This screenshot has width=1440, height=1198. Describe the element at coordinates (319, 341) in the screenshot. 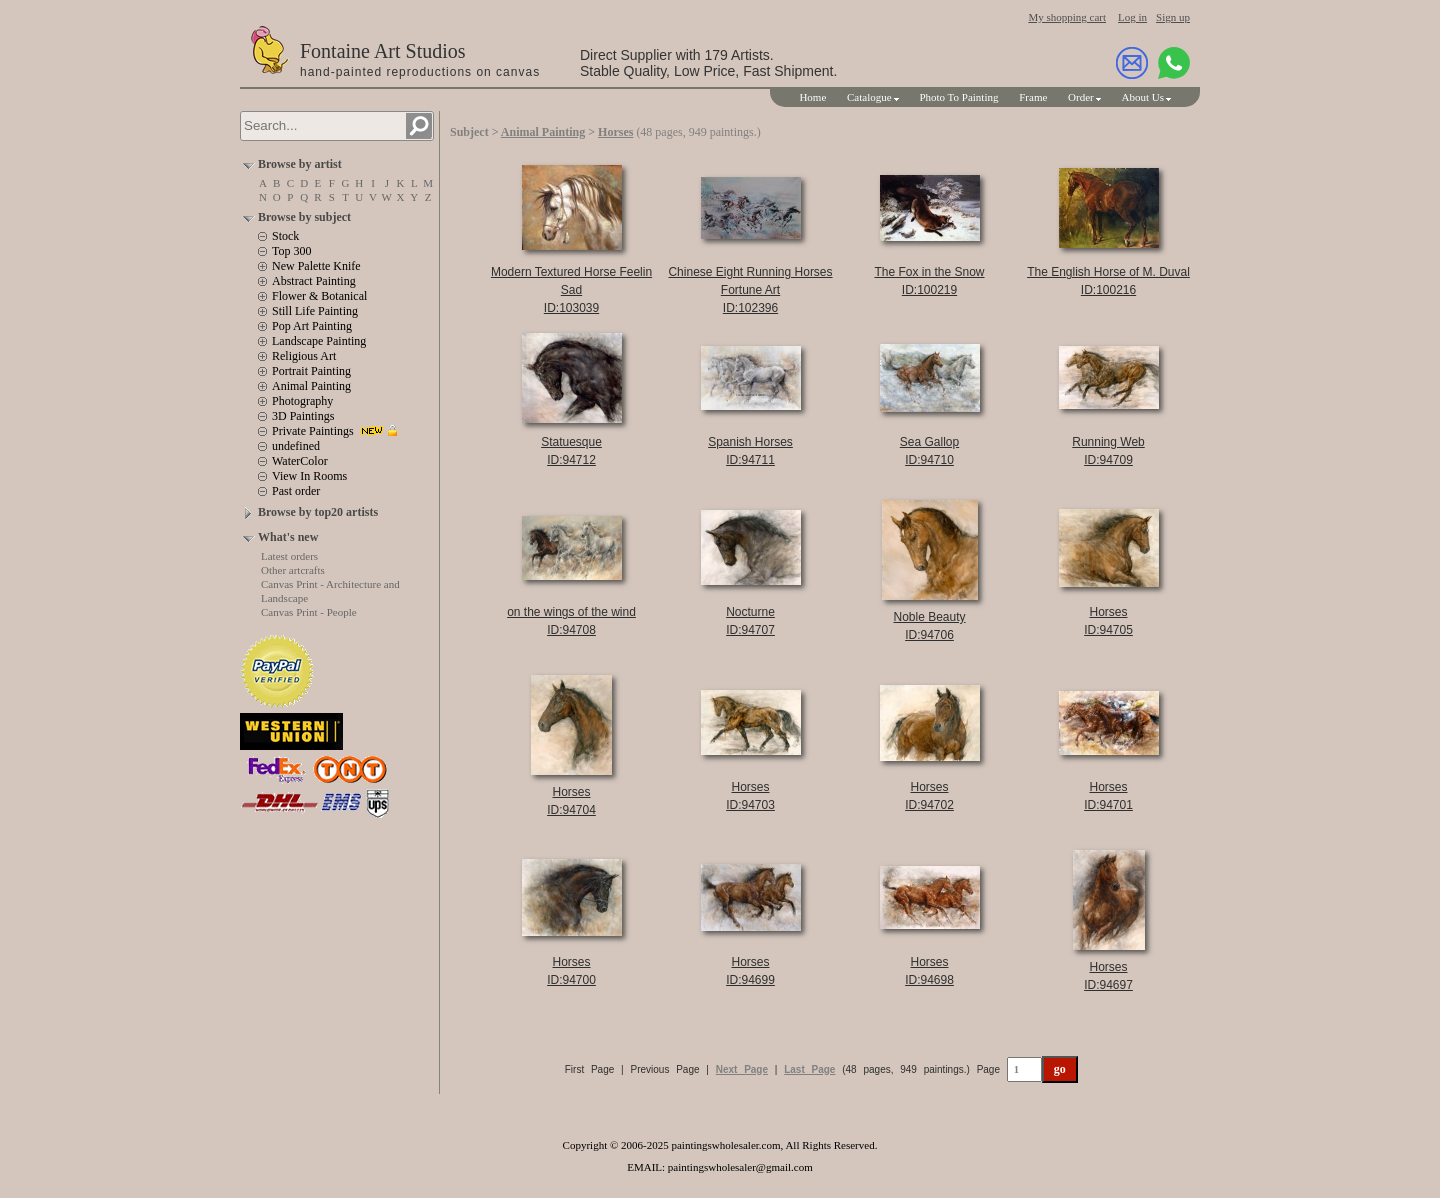

I see `Landscape Painting` at that location.